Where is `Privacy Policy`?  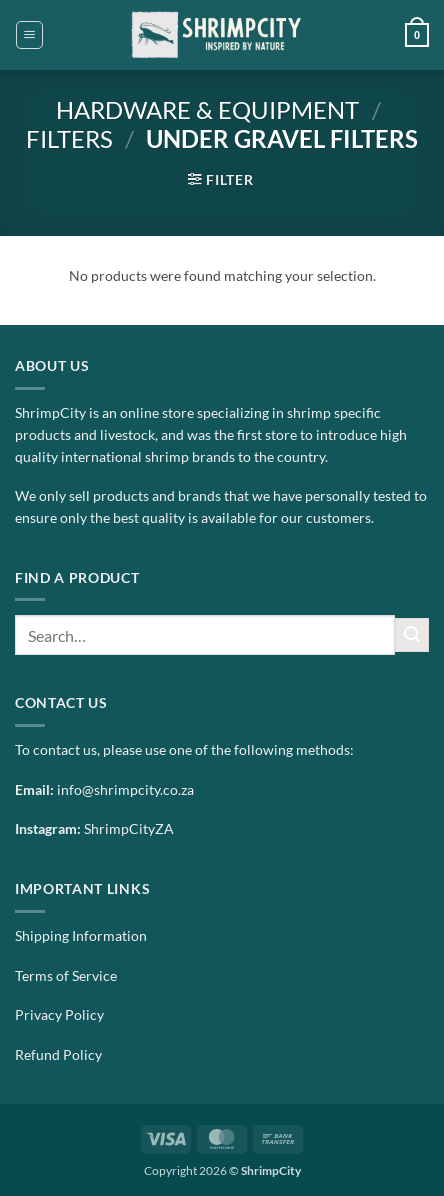
Privacy Policy is located at coordinates (59, 1015).